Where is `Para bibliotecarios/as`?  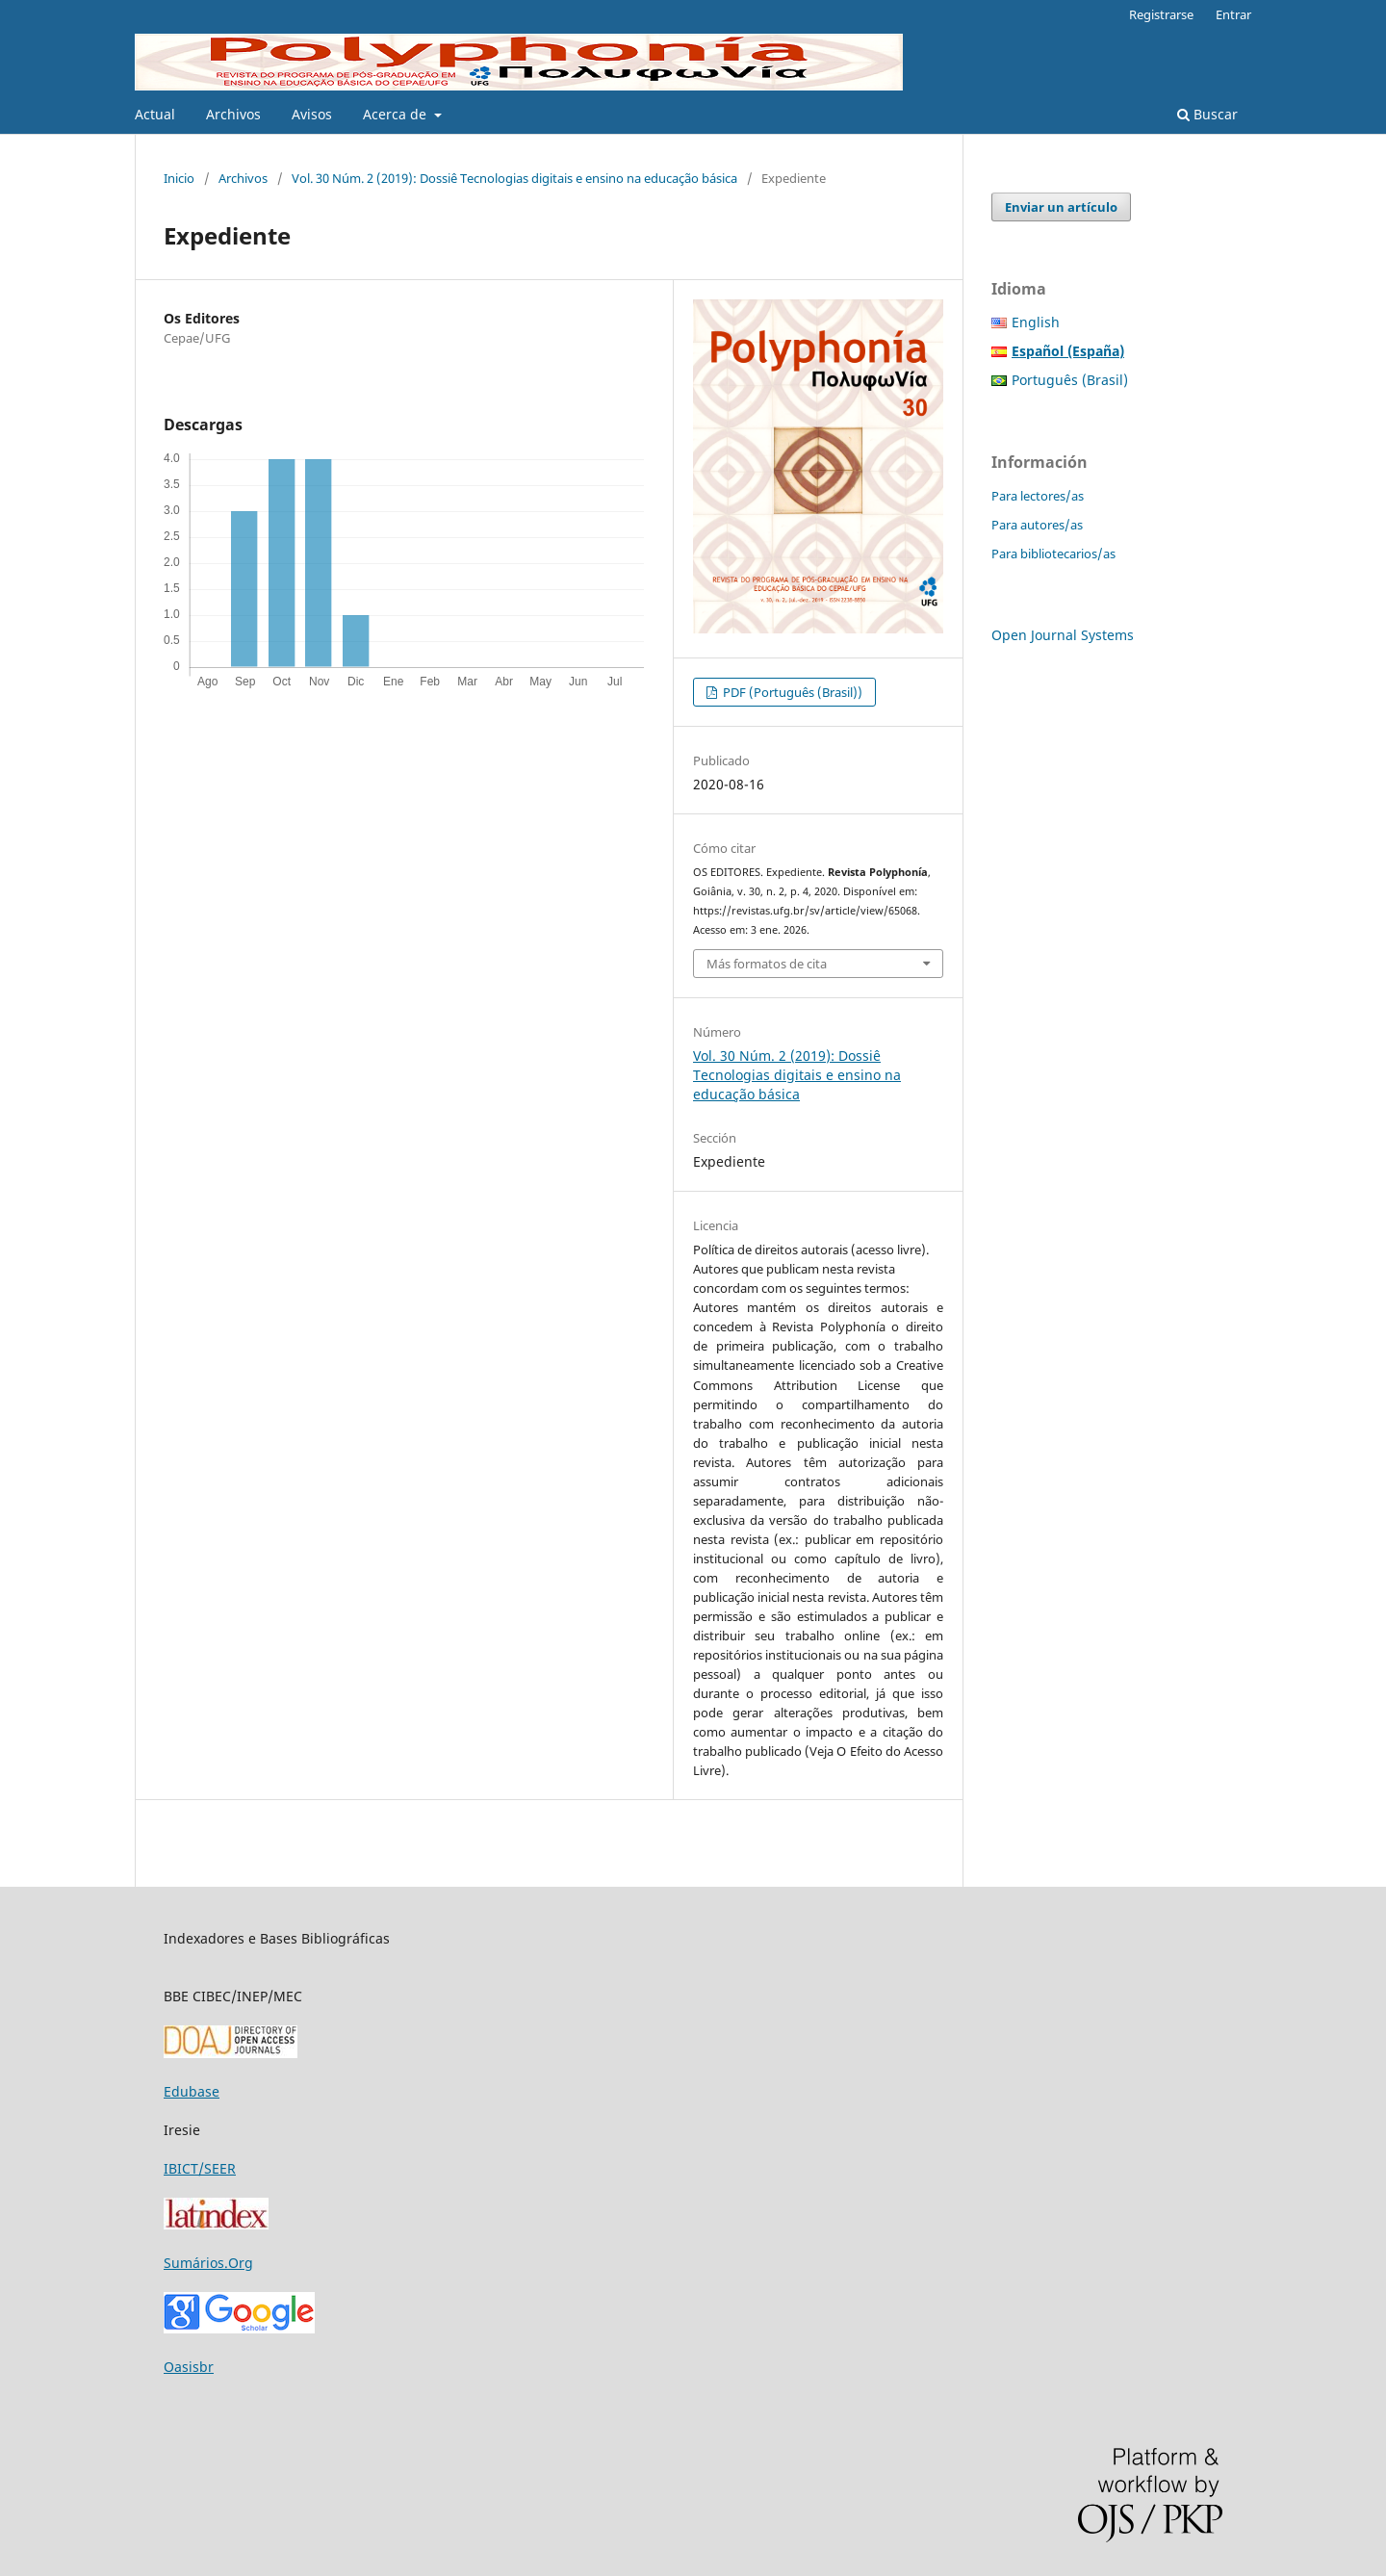 Para bibliotecarios/as is located at coordinates (1053, 553).